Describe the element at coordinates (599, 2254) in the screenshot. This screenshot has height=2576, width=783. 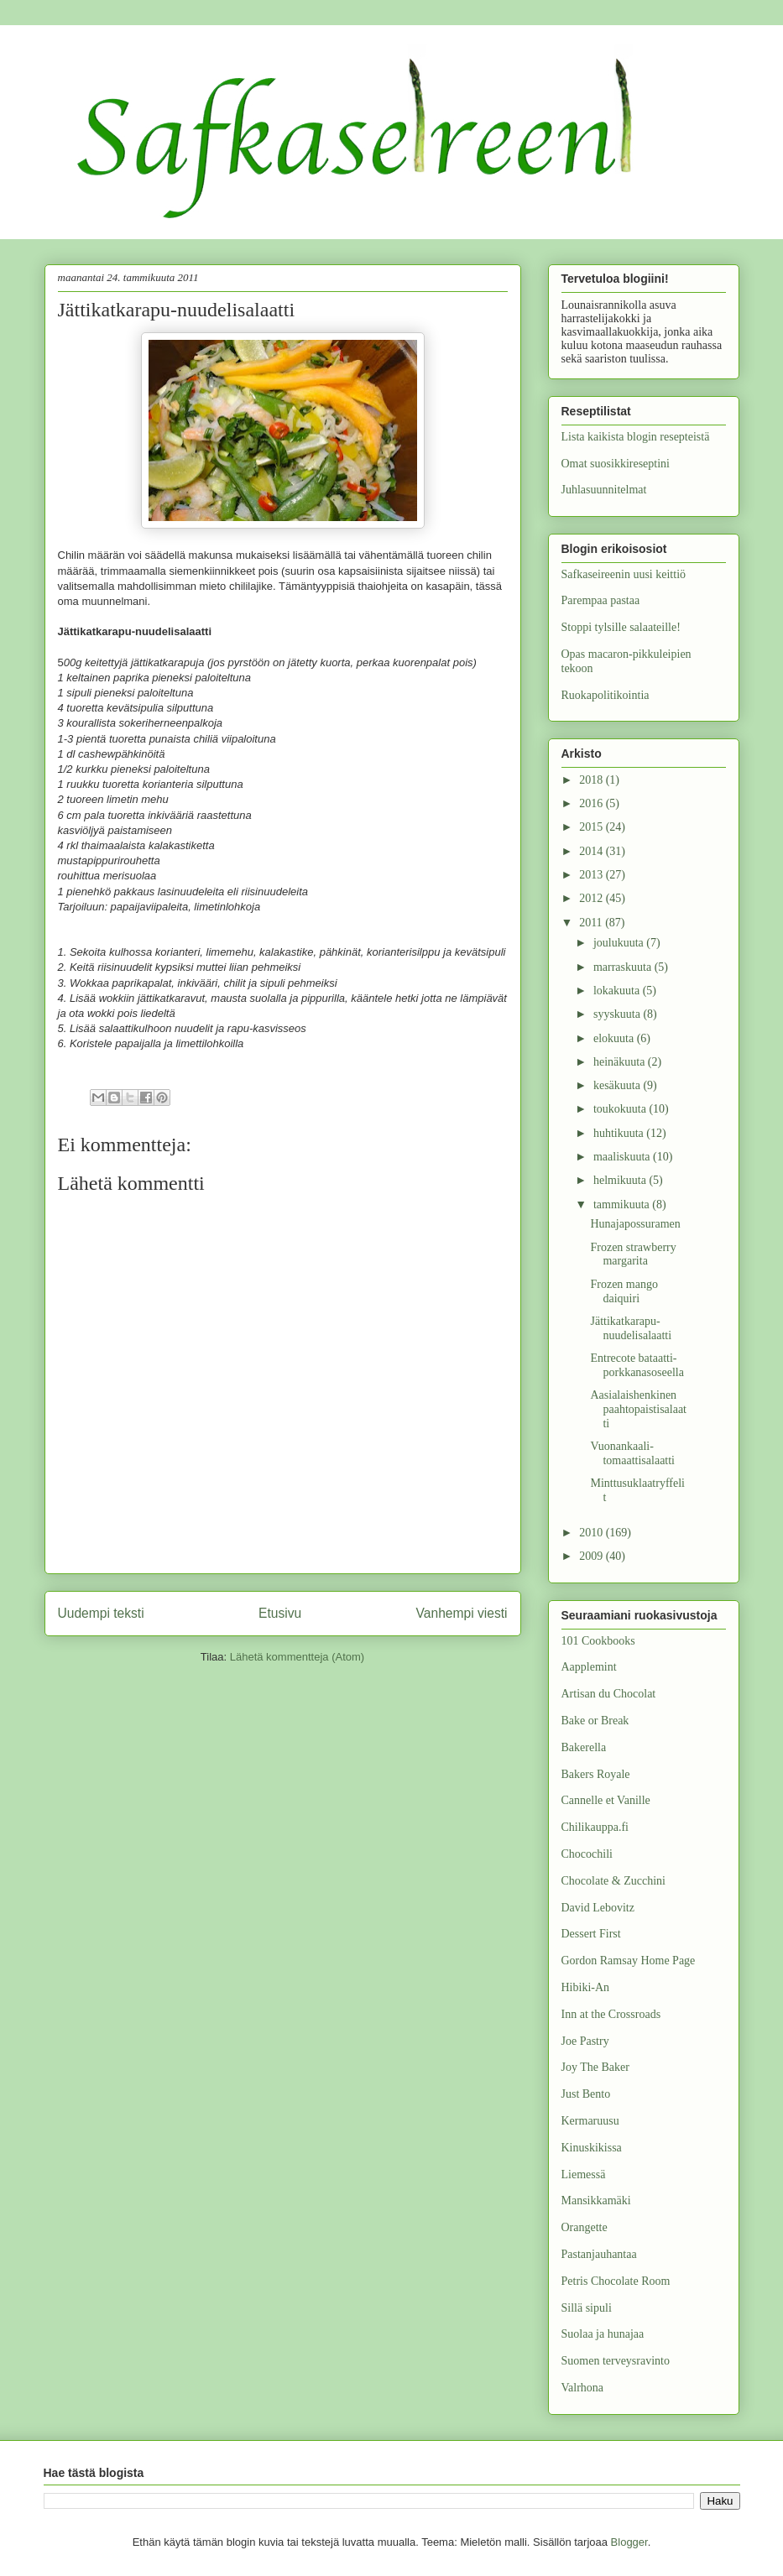
I see `Pastanjauhantaa` at that location.